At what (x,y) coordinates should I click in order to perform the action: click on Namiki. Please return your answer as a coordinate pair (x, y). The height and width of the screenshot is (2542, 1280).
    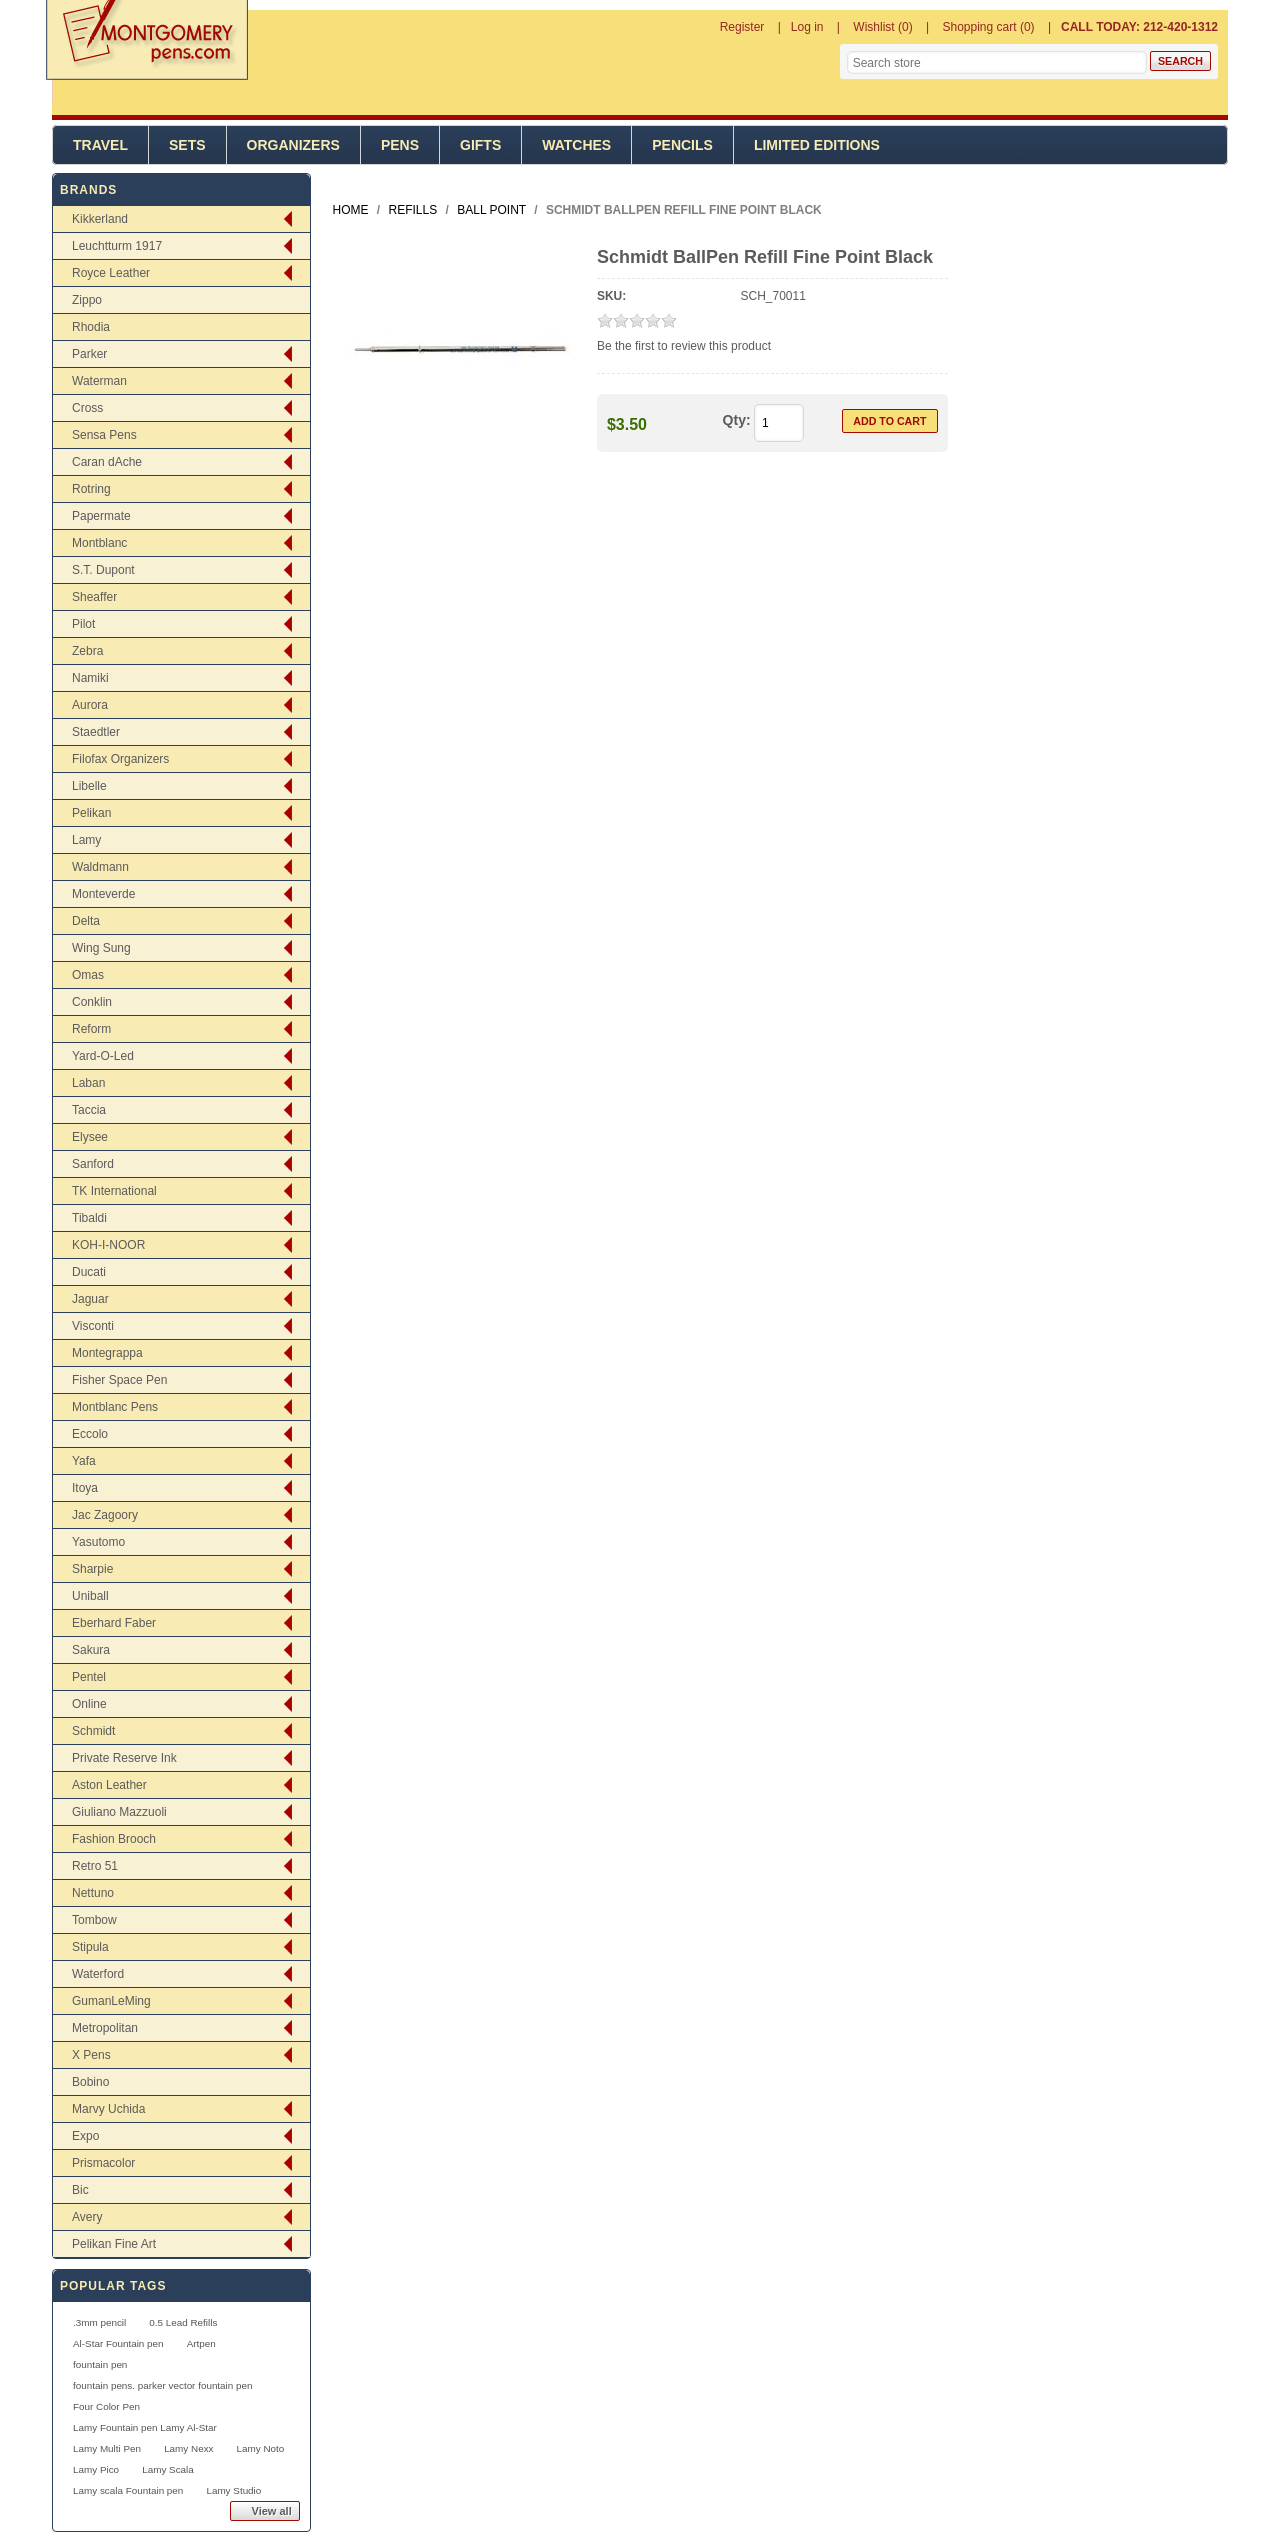
    Looking at the image, I should click on (90, 678).